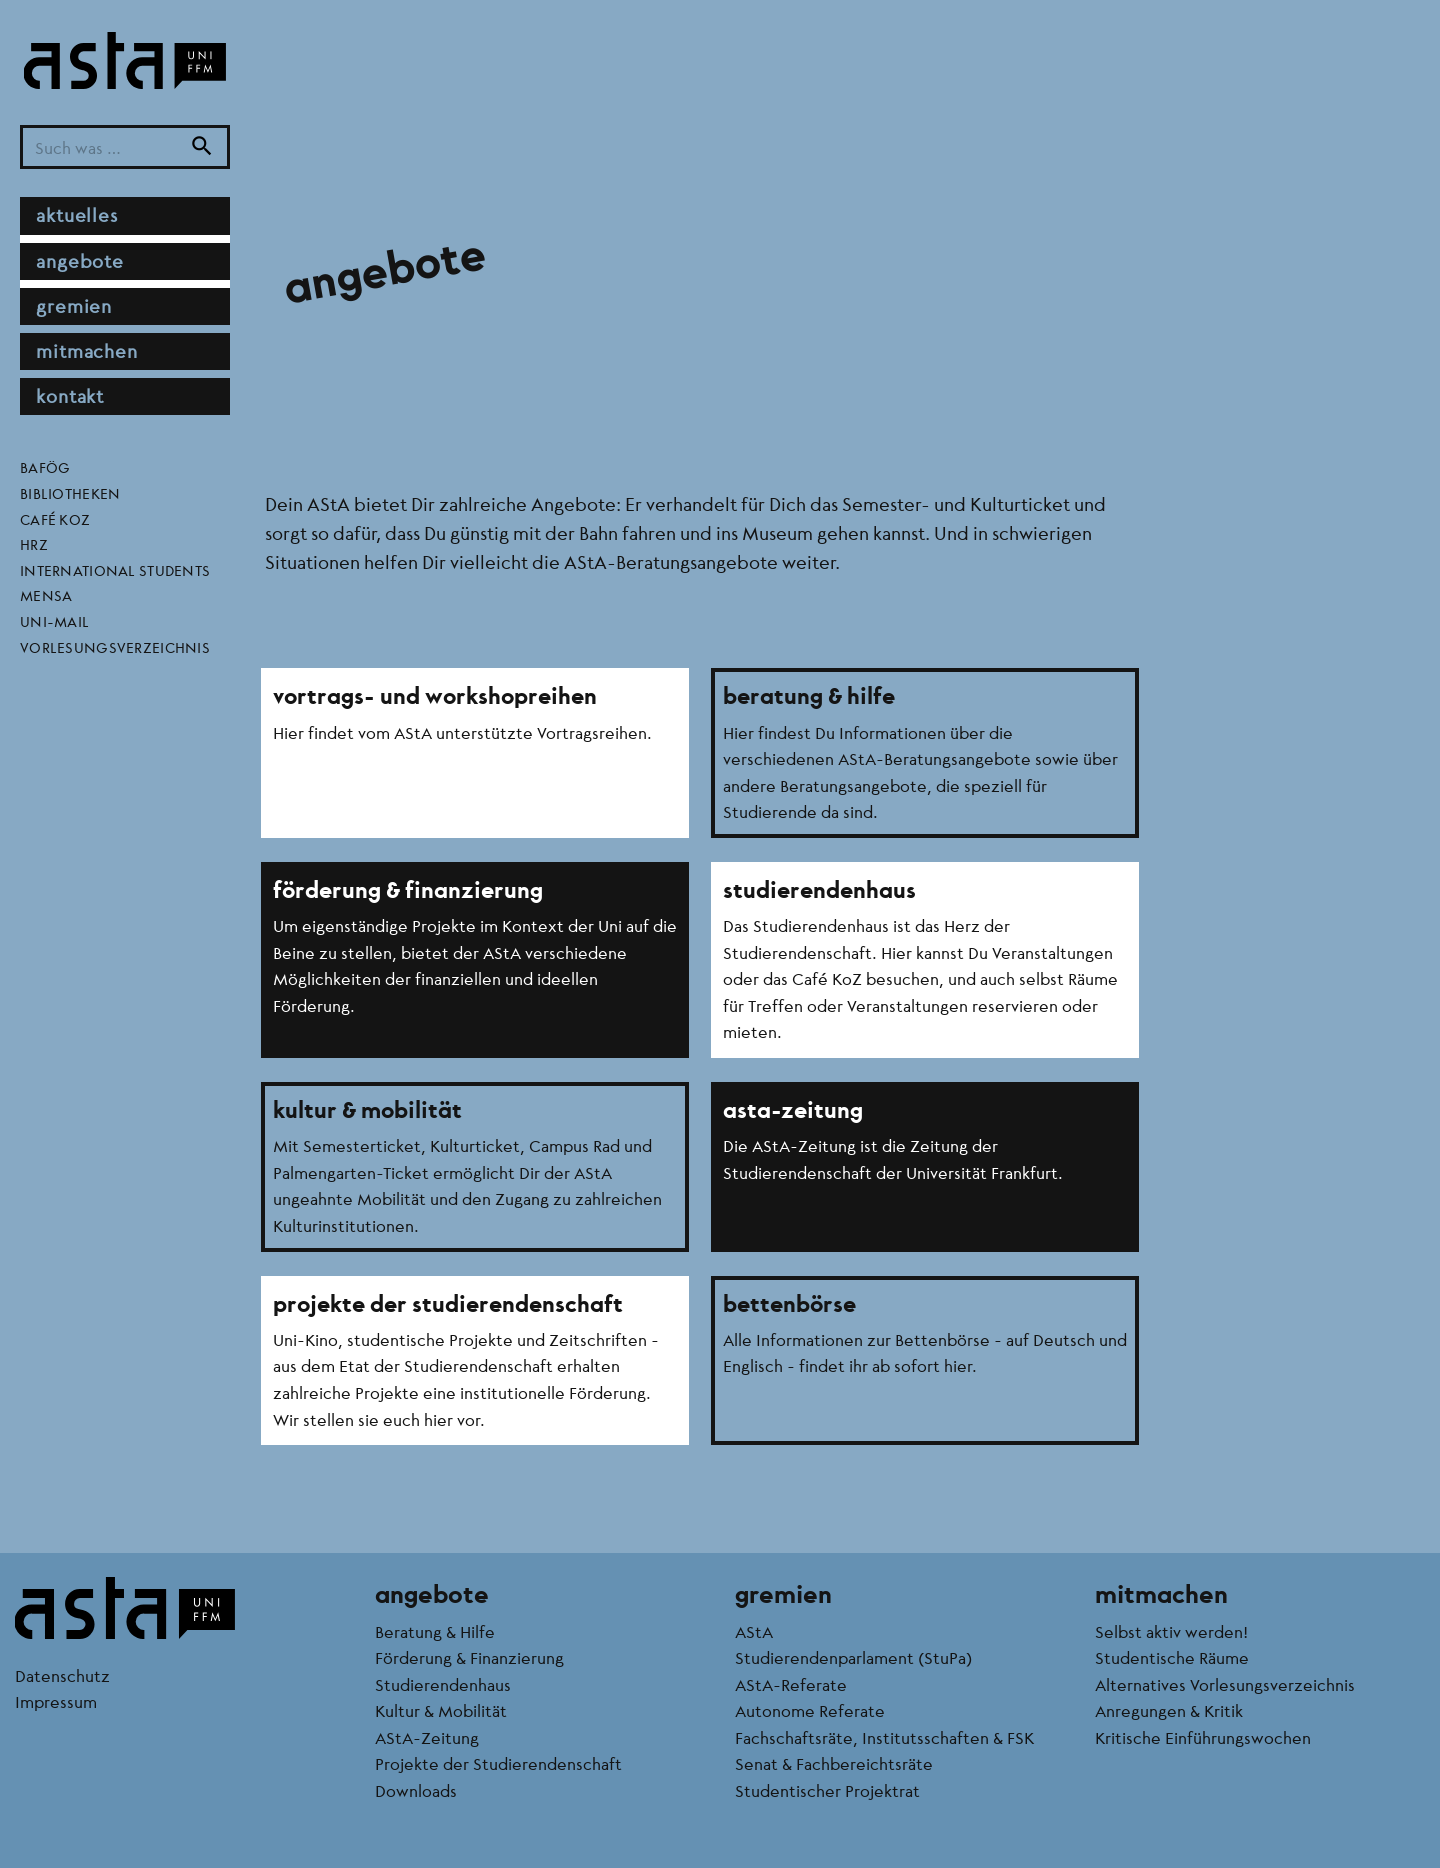 The image size is (1440, 1868). Describe the element at coordinates (115, 570) in the screenshot. I see `International Students` at that location.